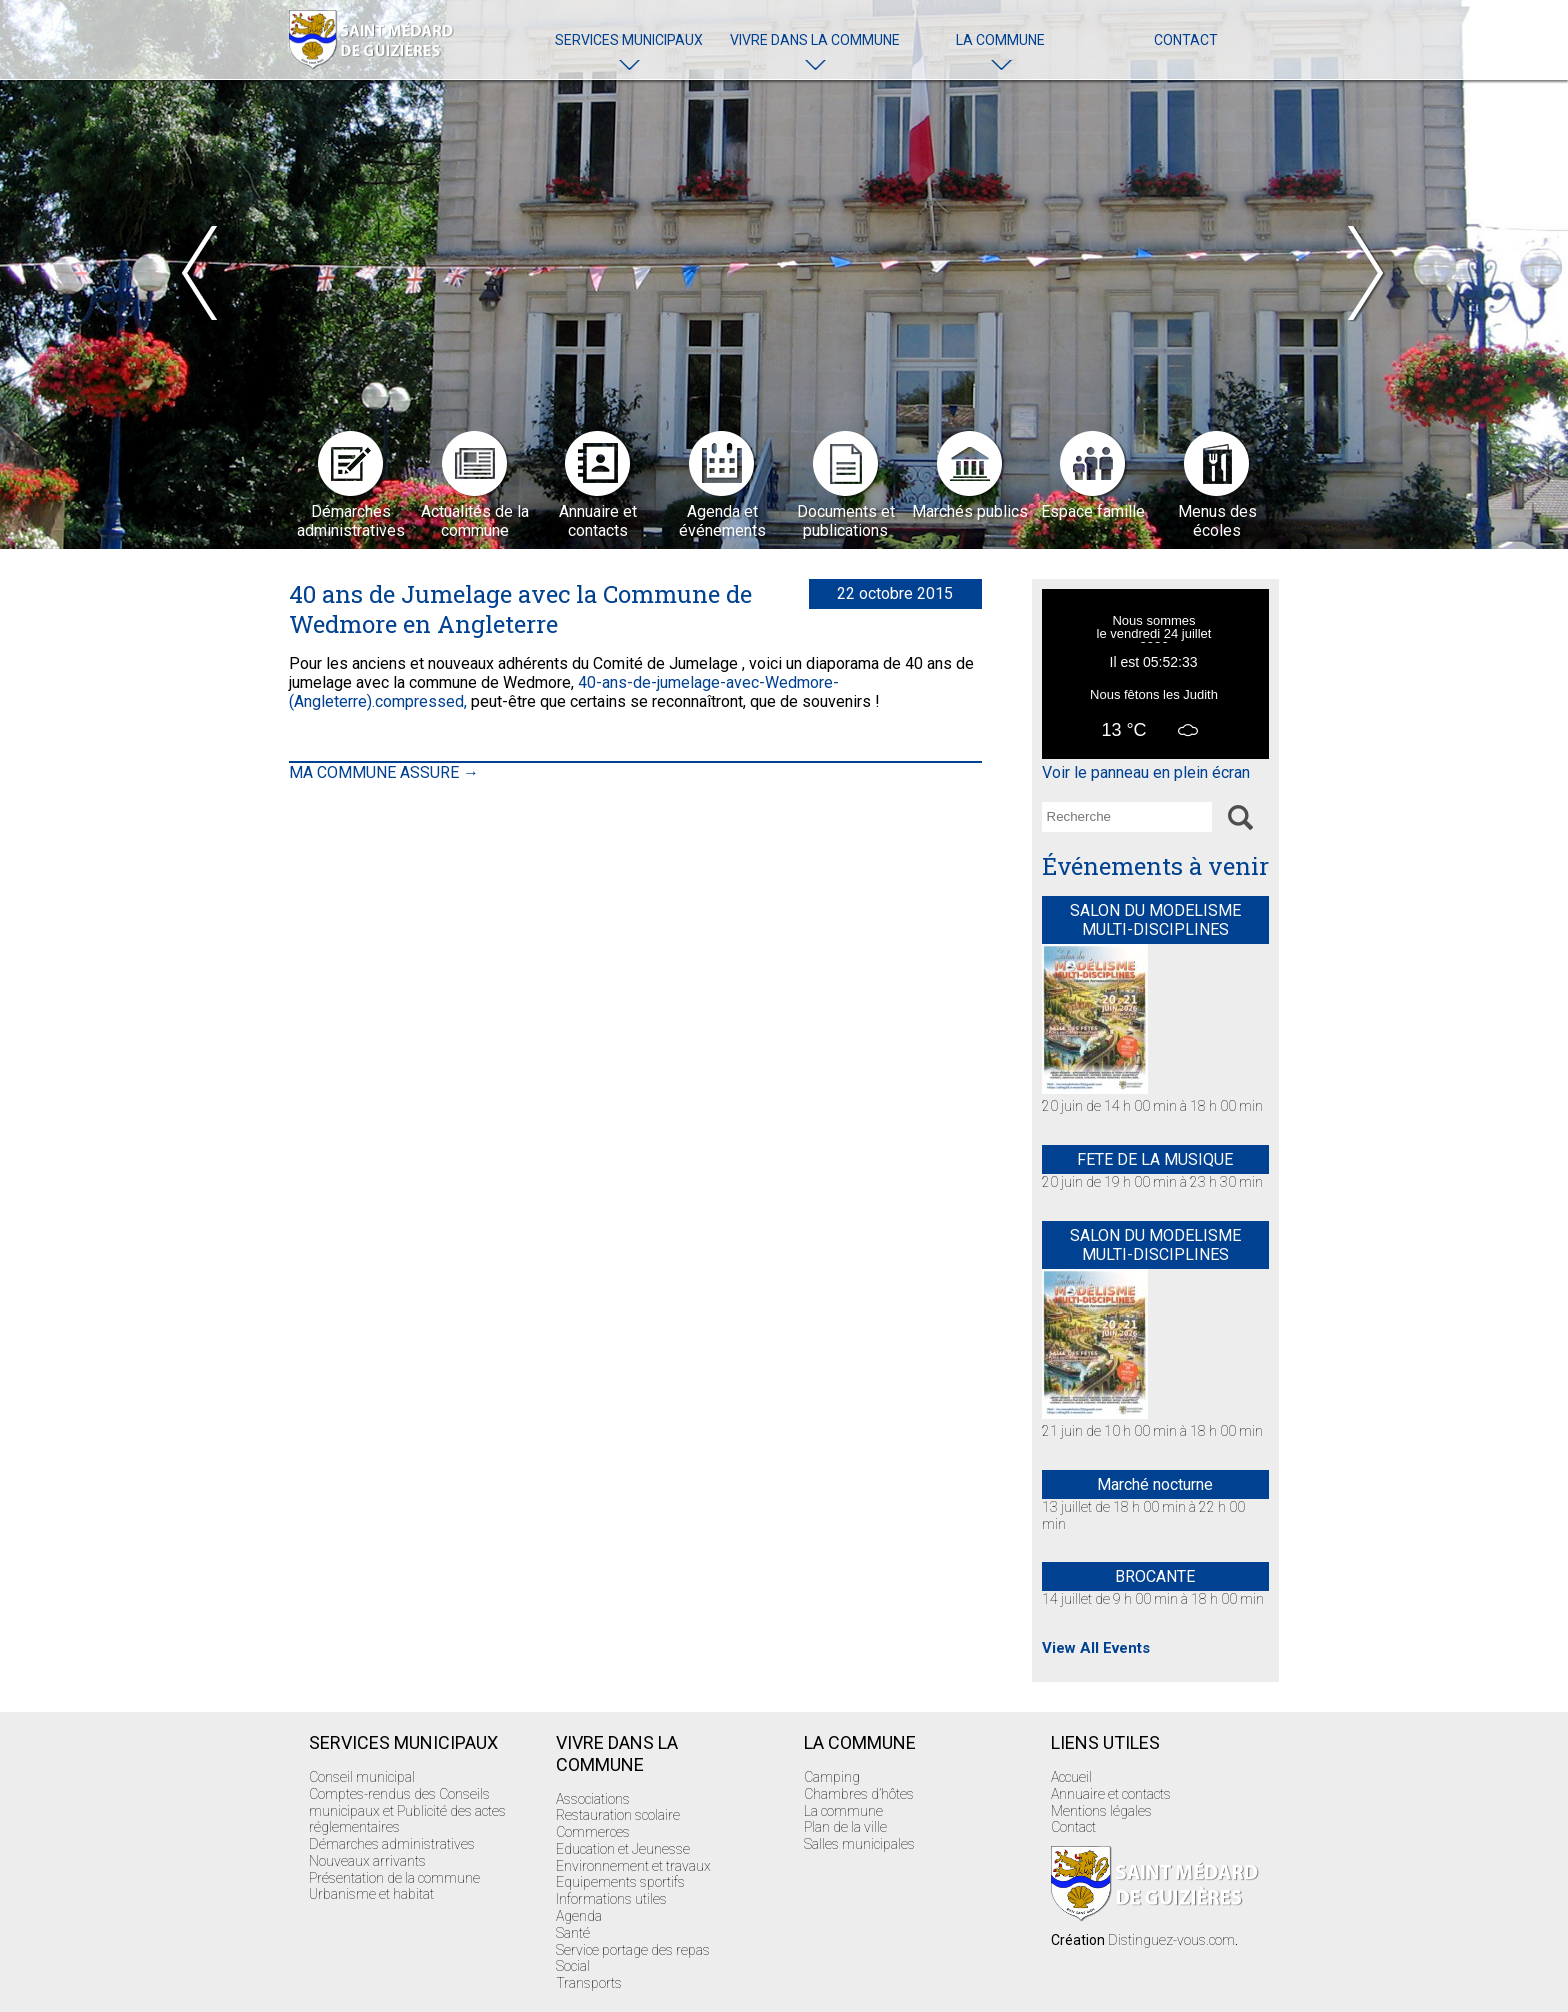 Image resolution: width=1568 pixels, height=2012 pixels. What do you see at coordinates (593, 1799) in the screenshot?
I see `Associations` at bounding box center [593, 1799].